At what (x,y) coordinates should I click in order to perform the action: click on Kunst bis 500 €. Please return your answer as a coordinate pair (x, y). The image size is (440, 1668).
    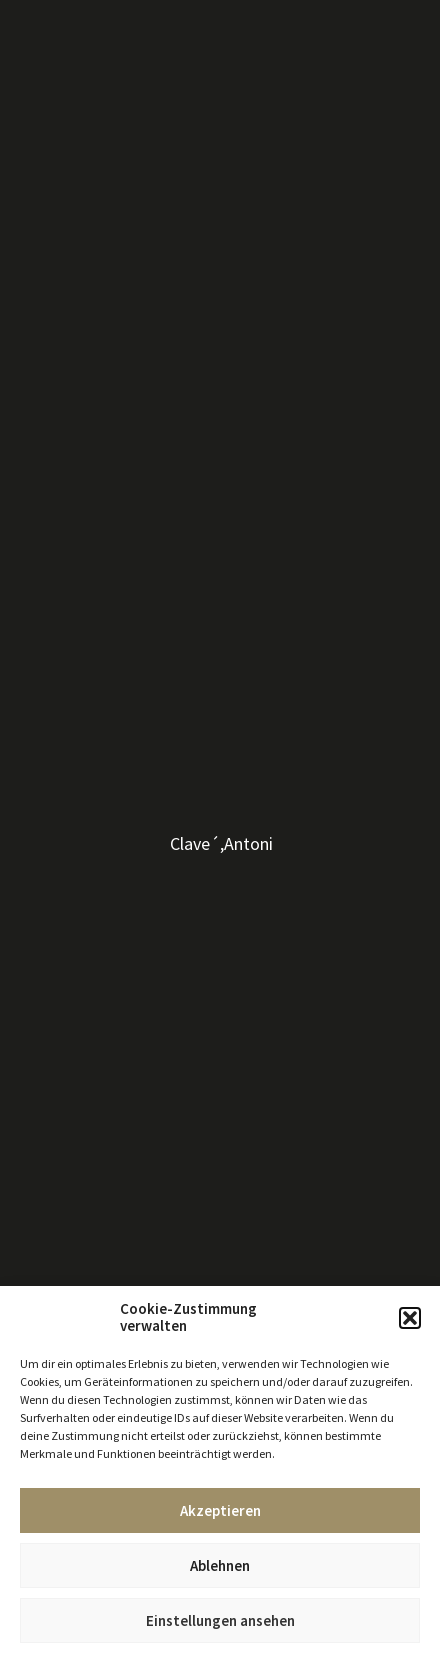
    Looking at the image, I should click on (59, 169).